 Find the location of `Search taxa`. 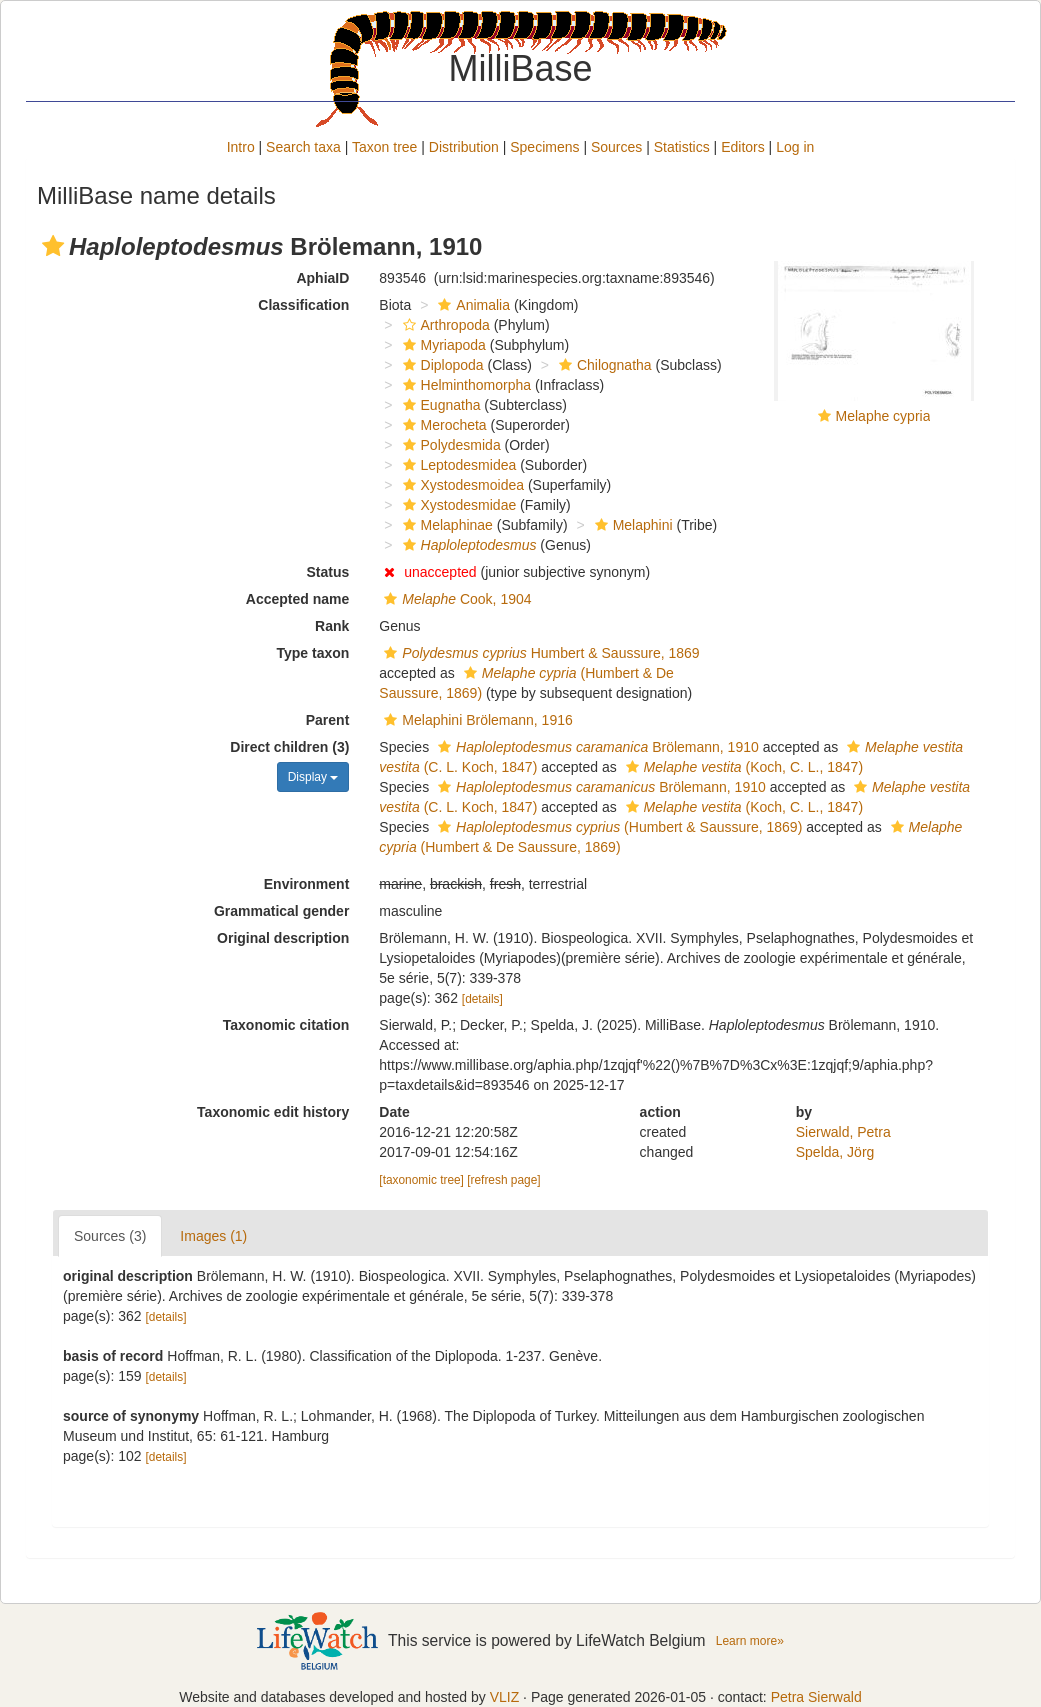

Search taxa is located at coordinates (303, 147).